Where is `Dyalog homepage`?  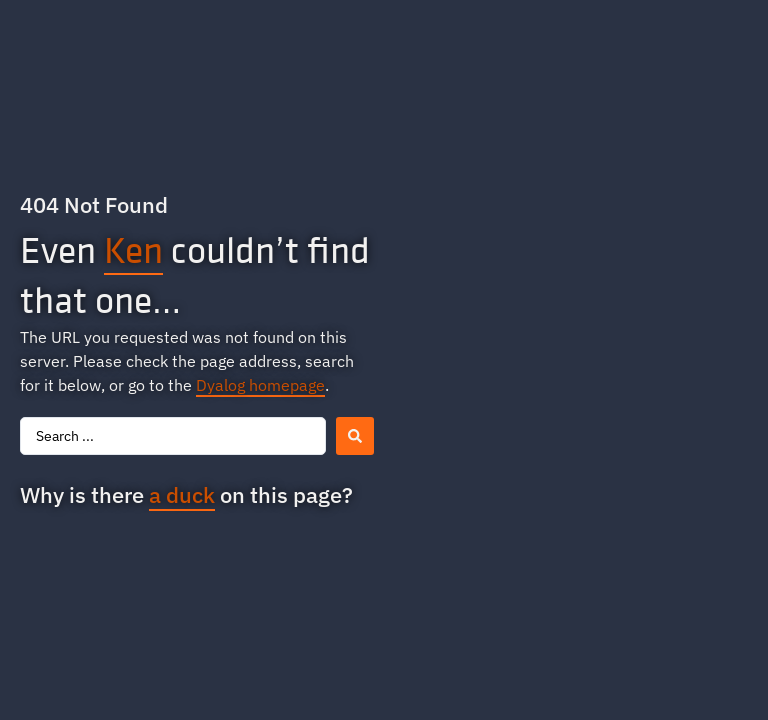
Dyalog homepage is located at coordinates (260, 385).